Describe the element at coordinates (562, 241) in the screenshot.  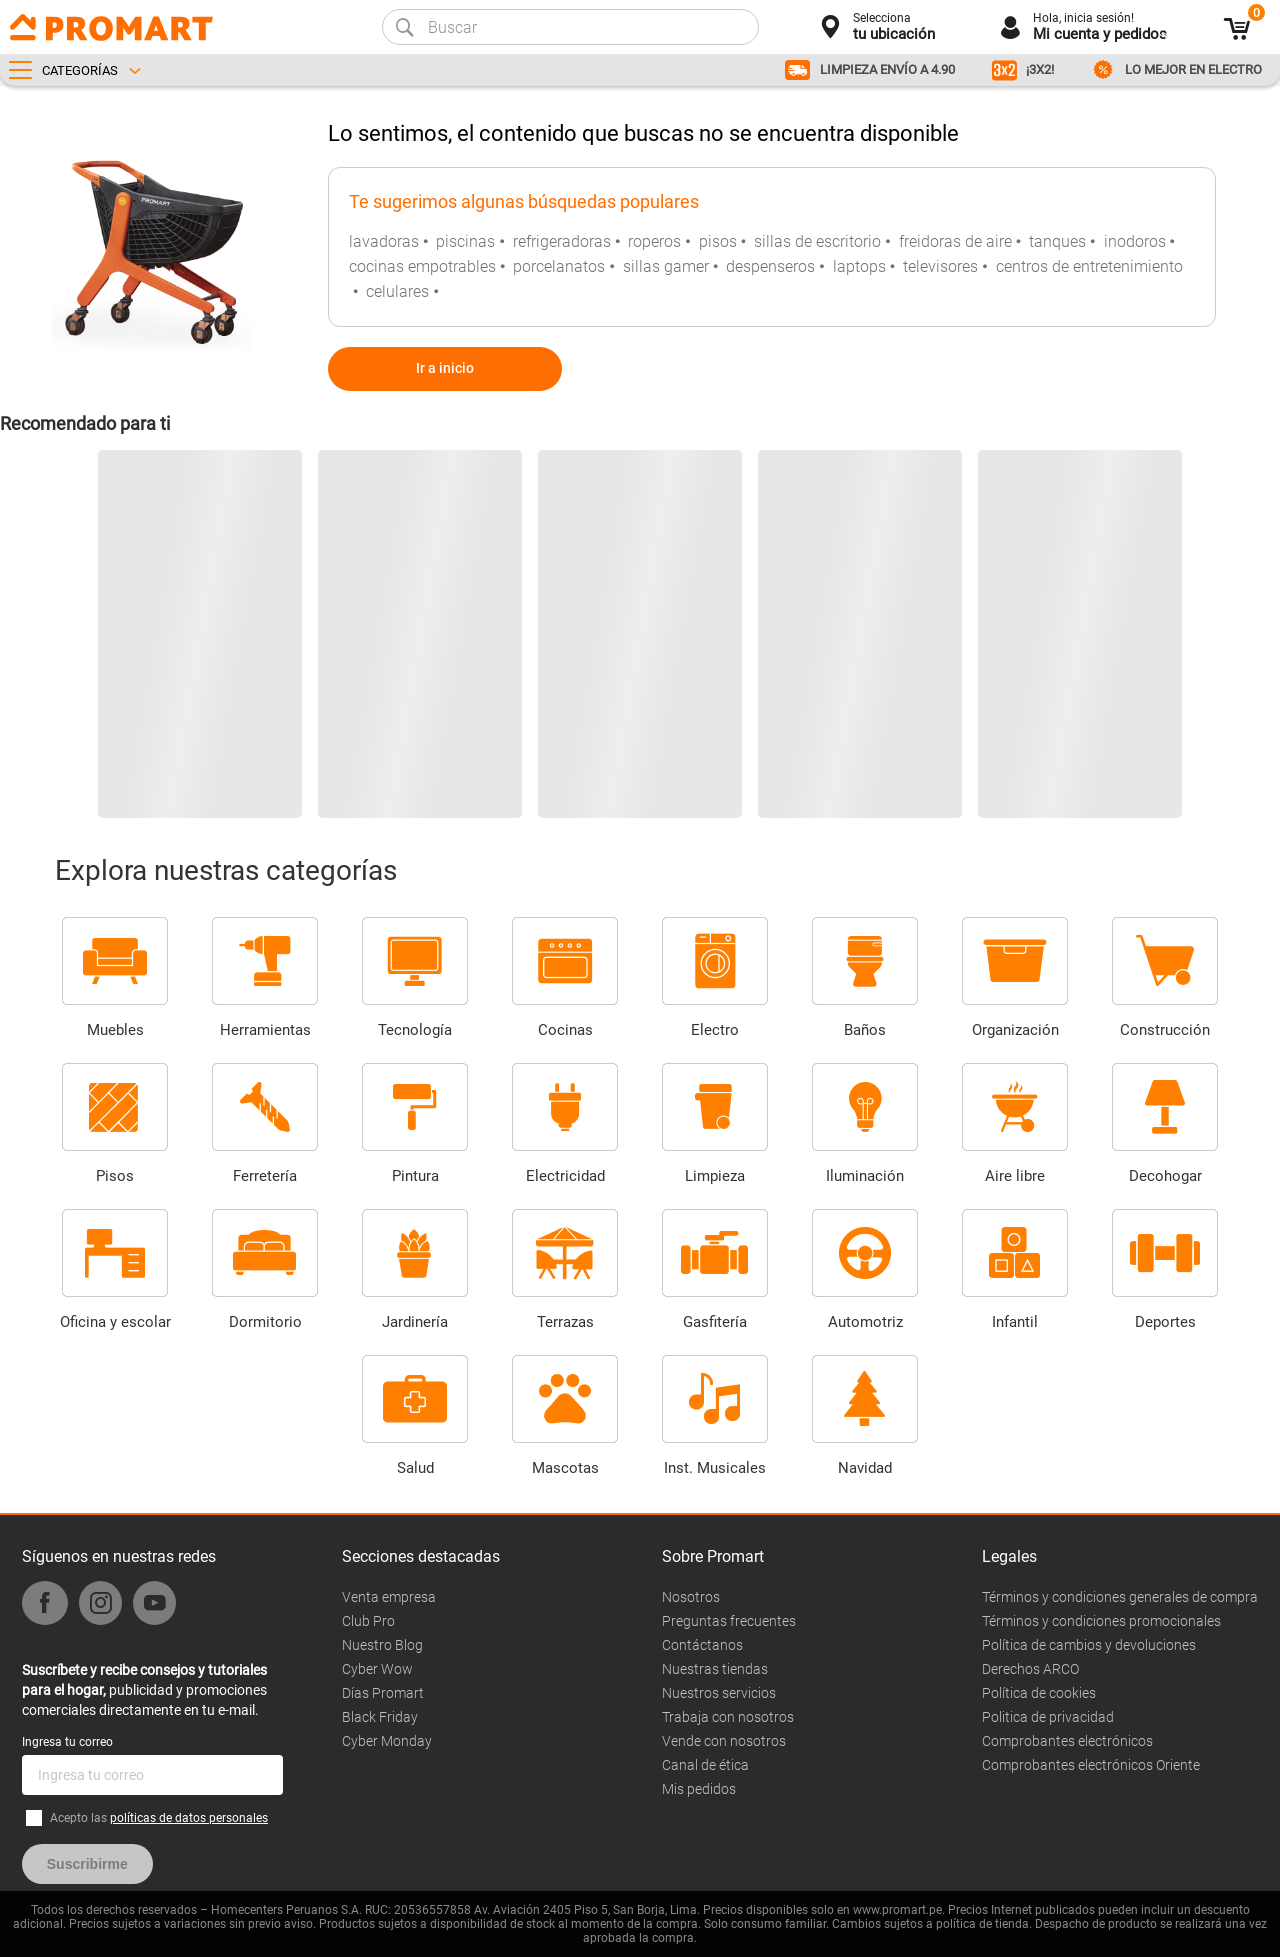
I see `refrigeradoras` at that location.